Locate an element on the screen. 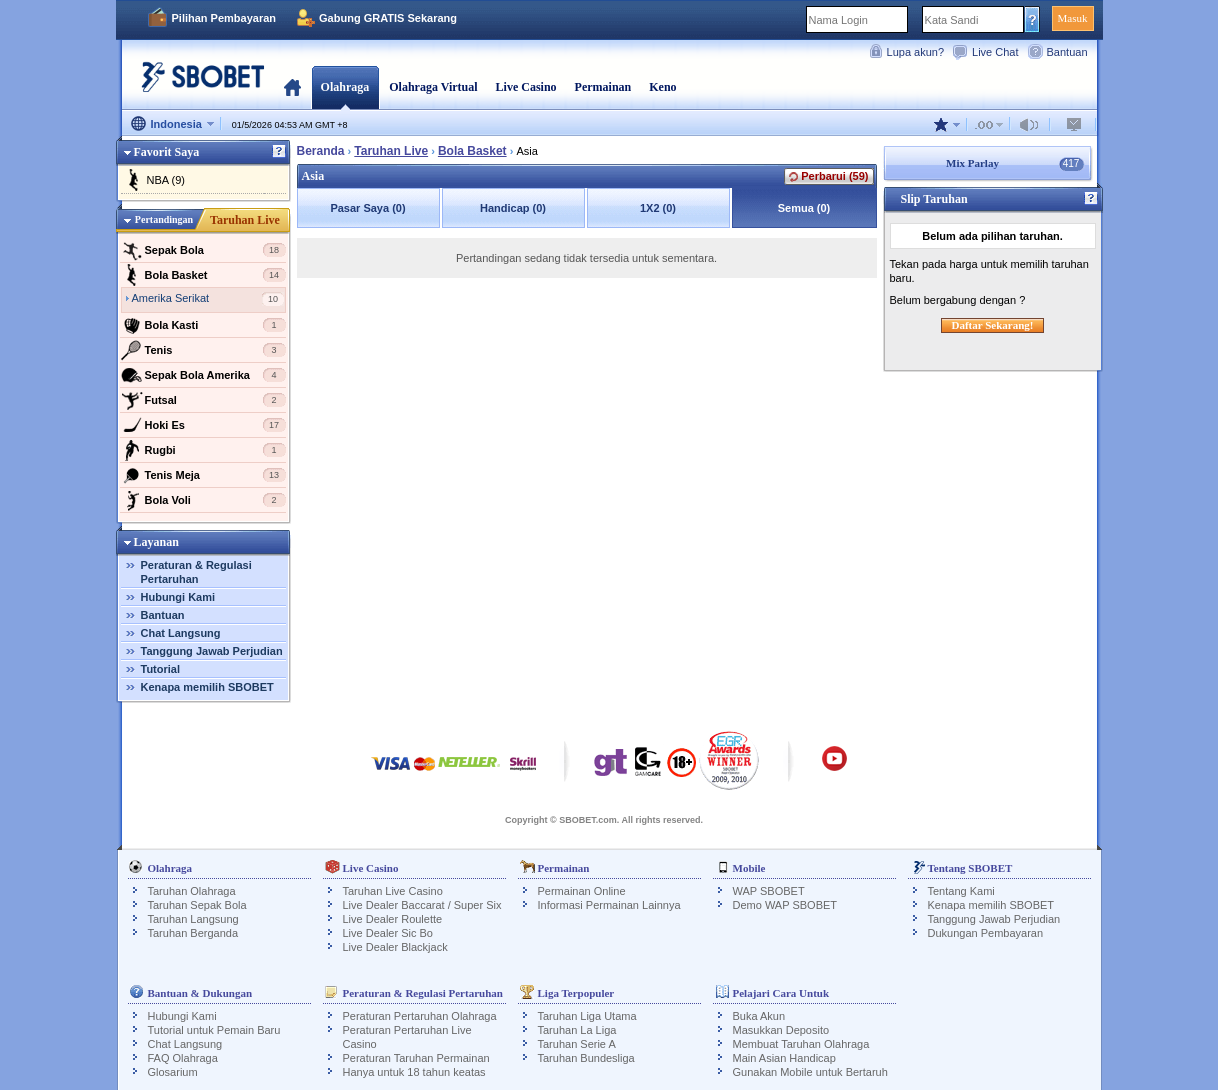  Semua (0) is located at coordinates (804, 208).